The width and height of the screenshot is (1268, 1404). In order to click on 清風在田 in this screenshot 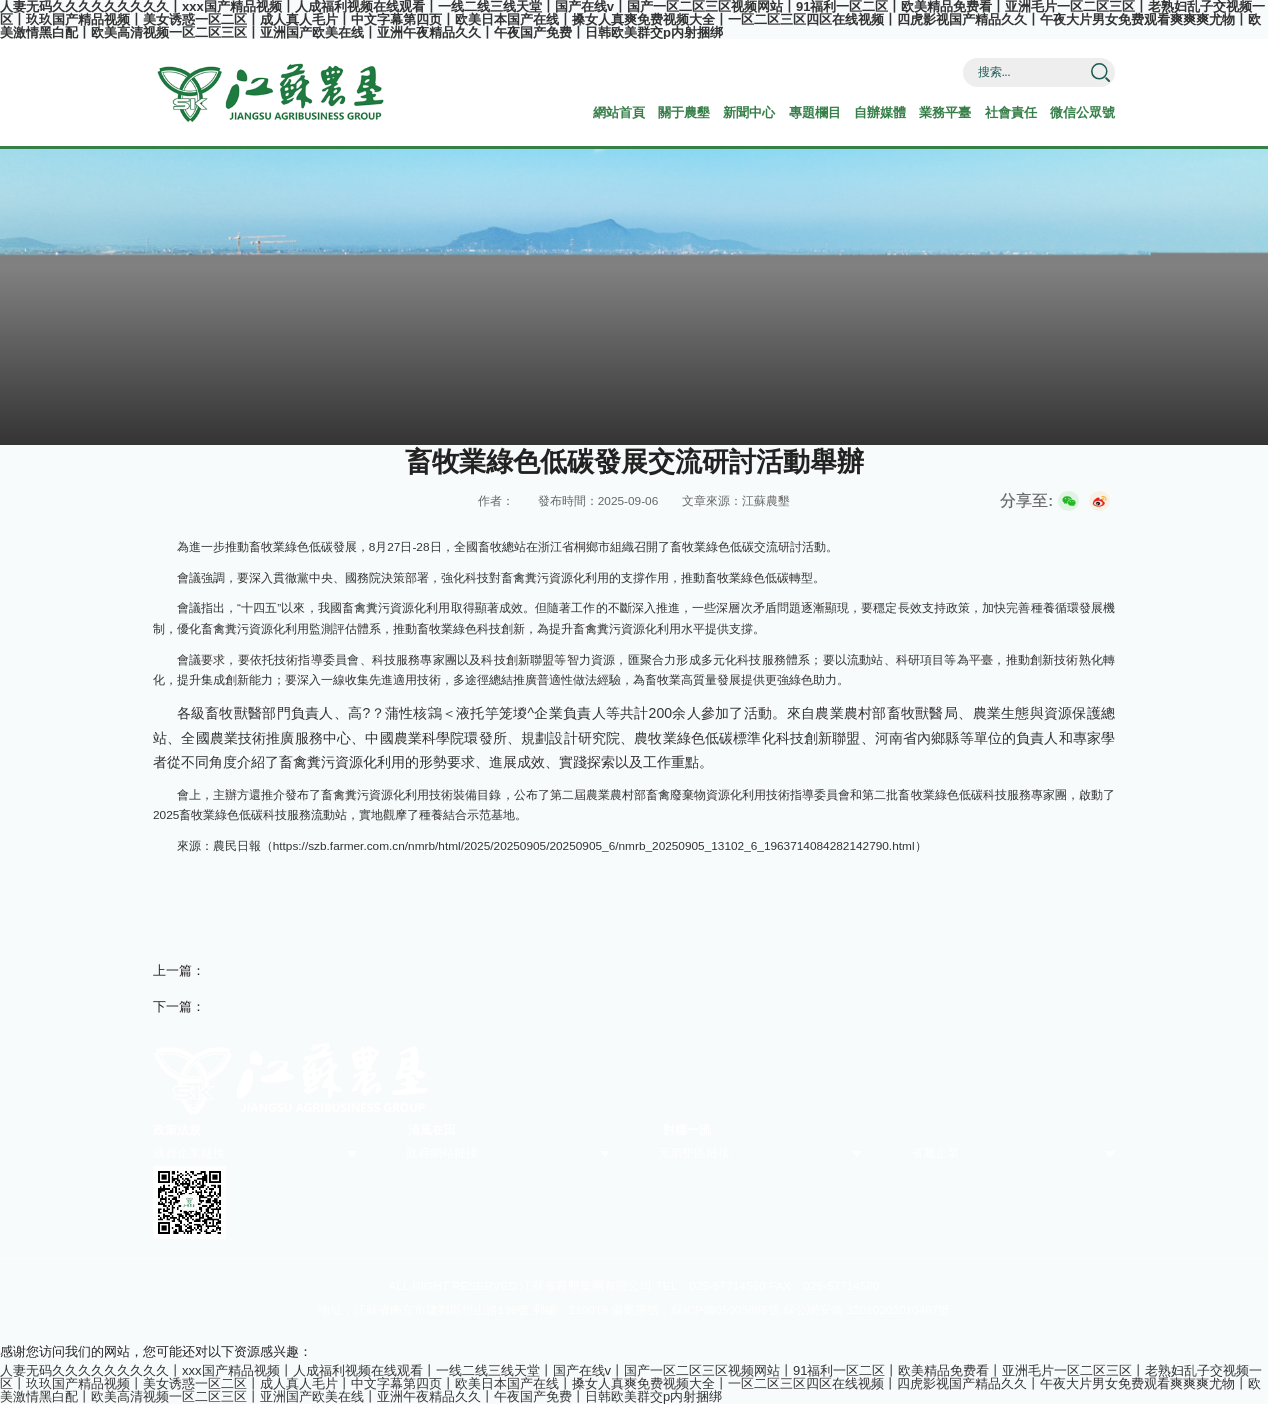, I will do `click(432, 1130)`.